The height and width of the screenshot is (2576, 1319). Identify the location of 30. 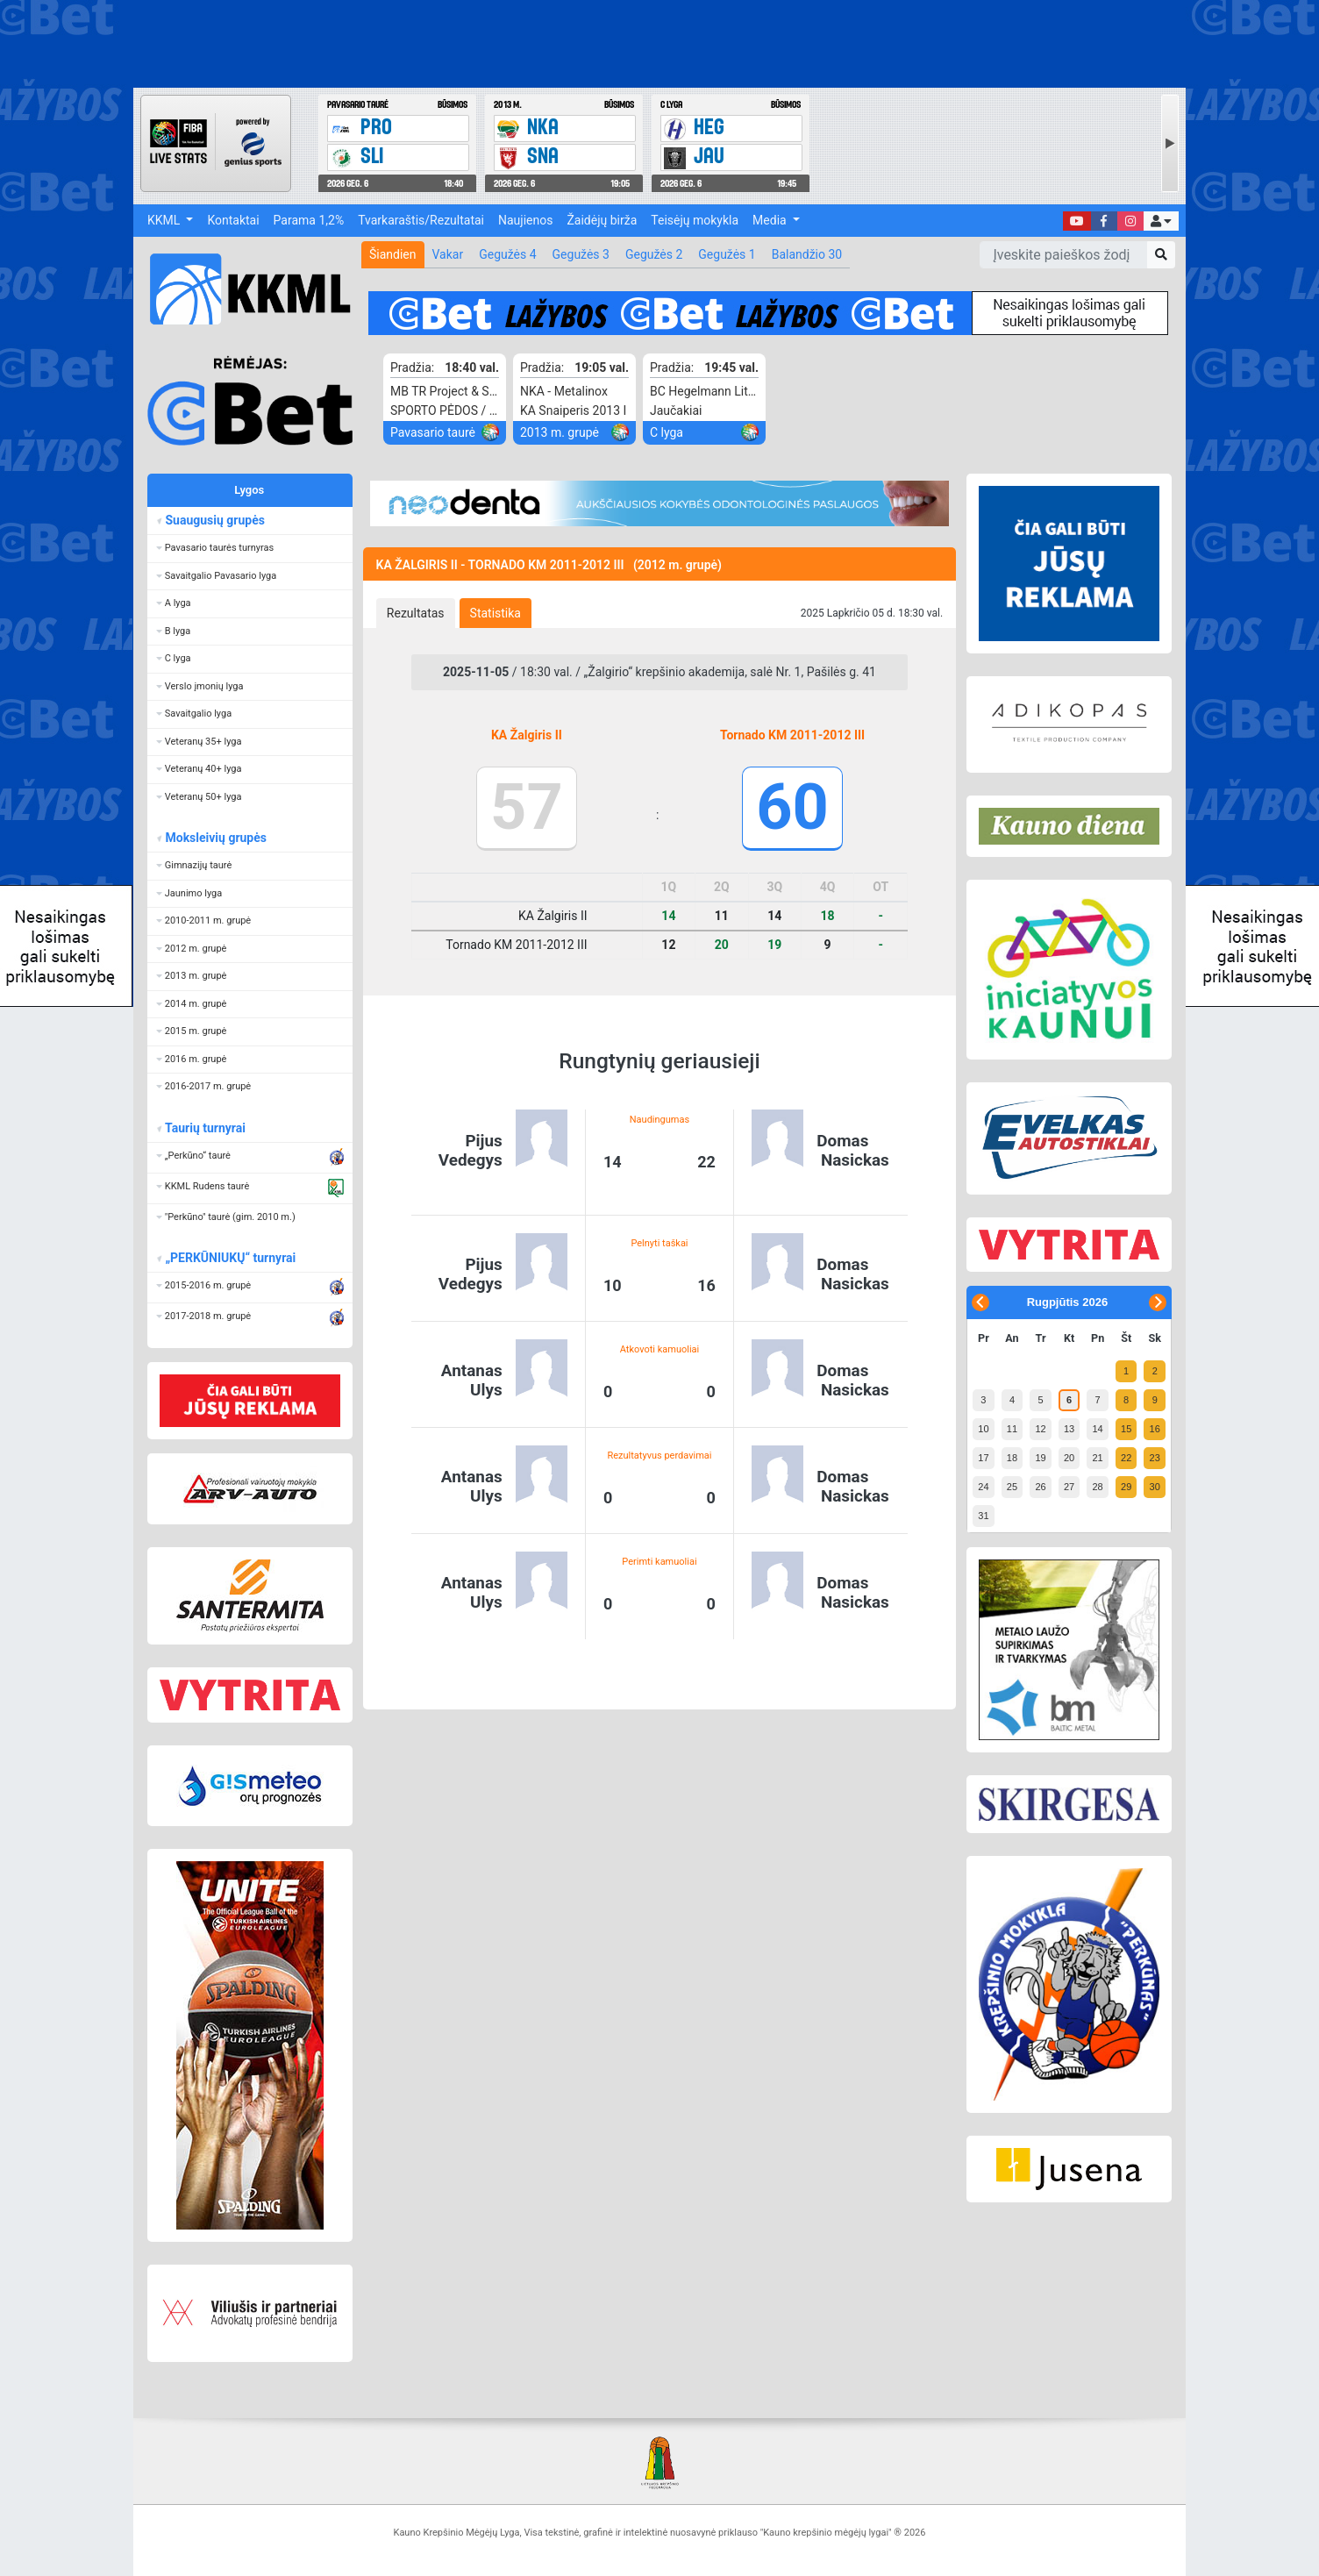
(1155, 1486).